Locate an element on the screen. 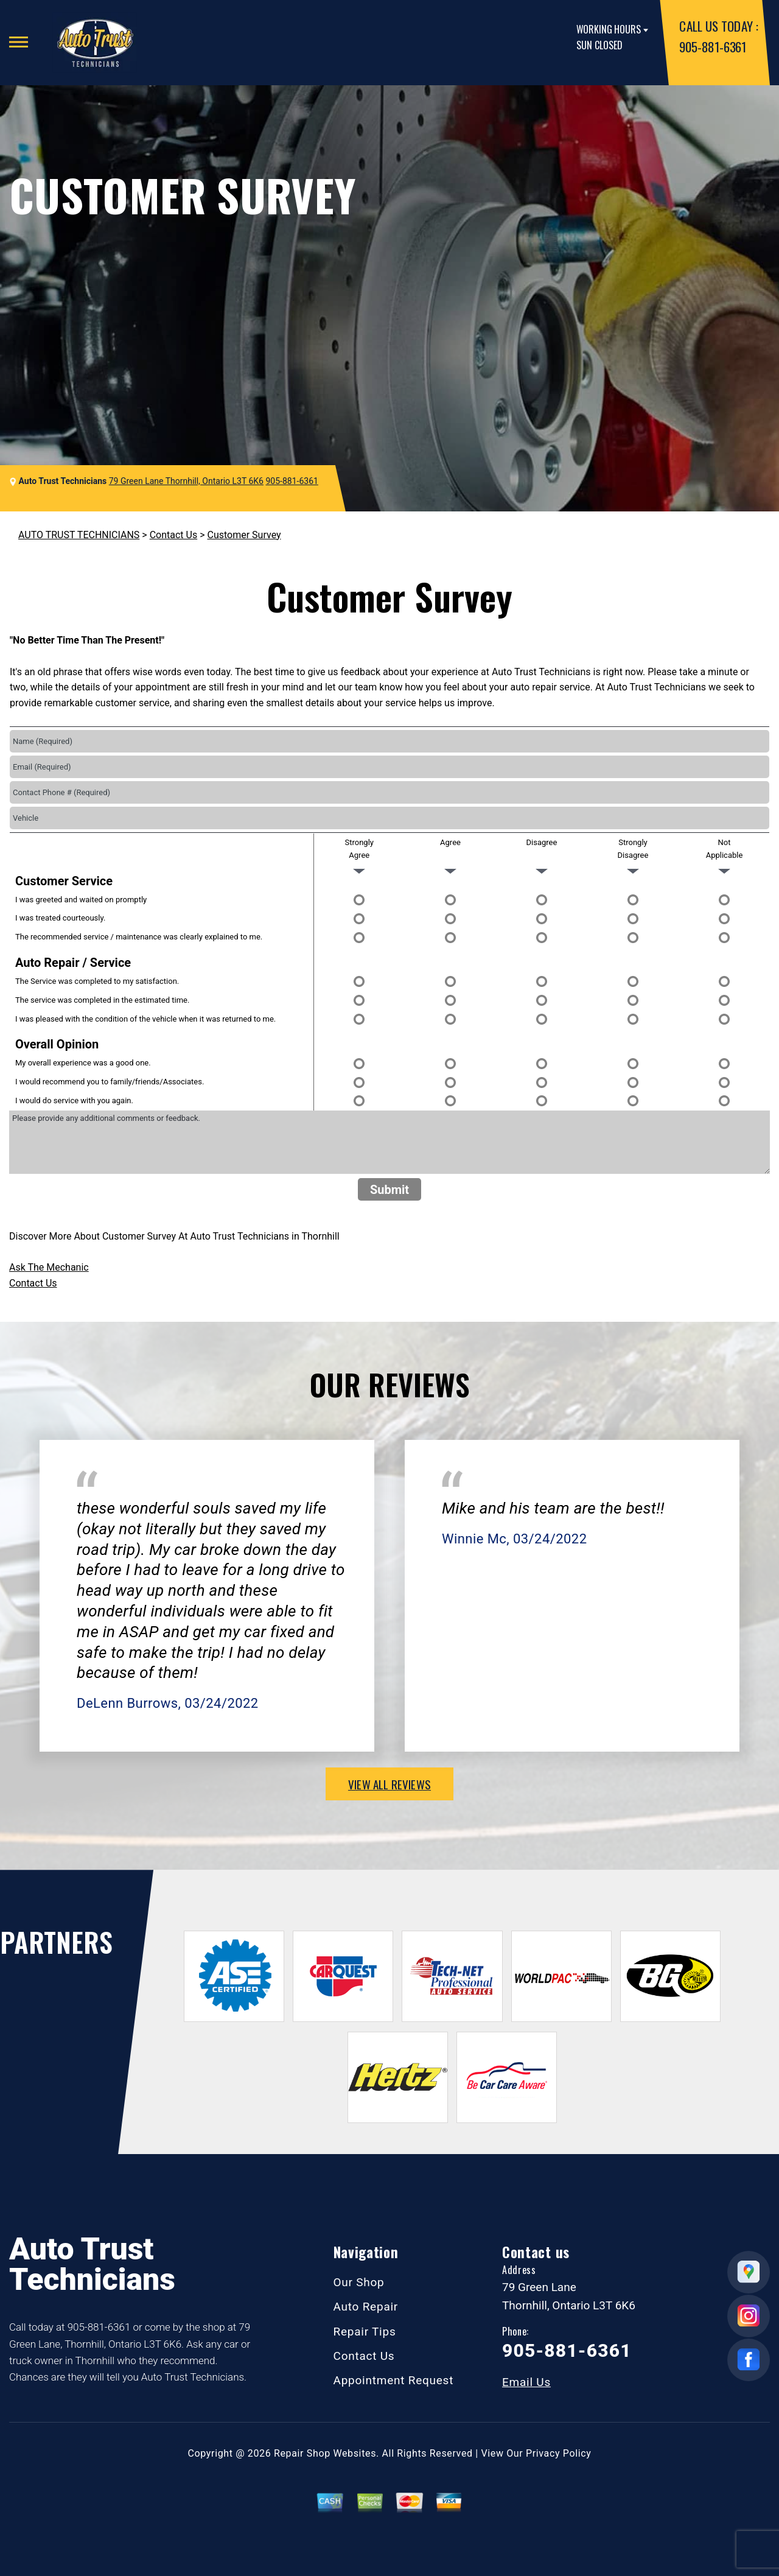 The height and width of the screenshot is (2576, 779). Repair Shop Websites is located at coordinates (325, 2453).